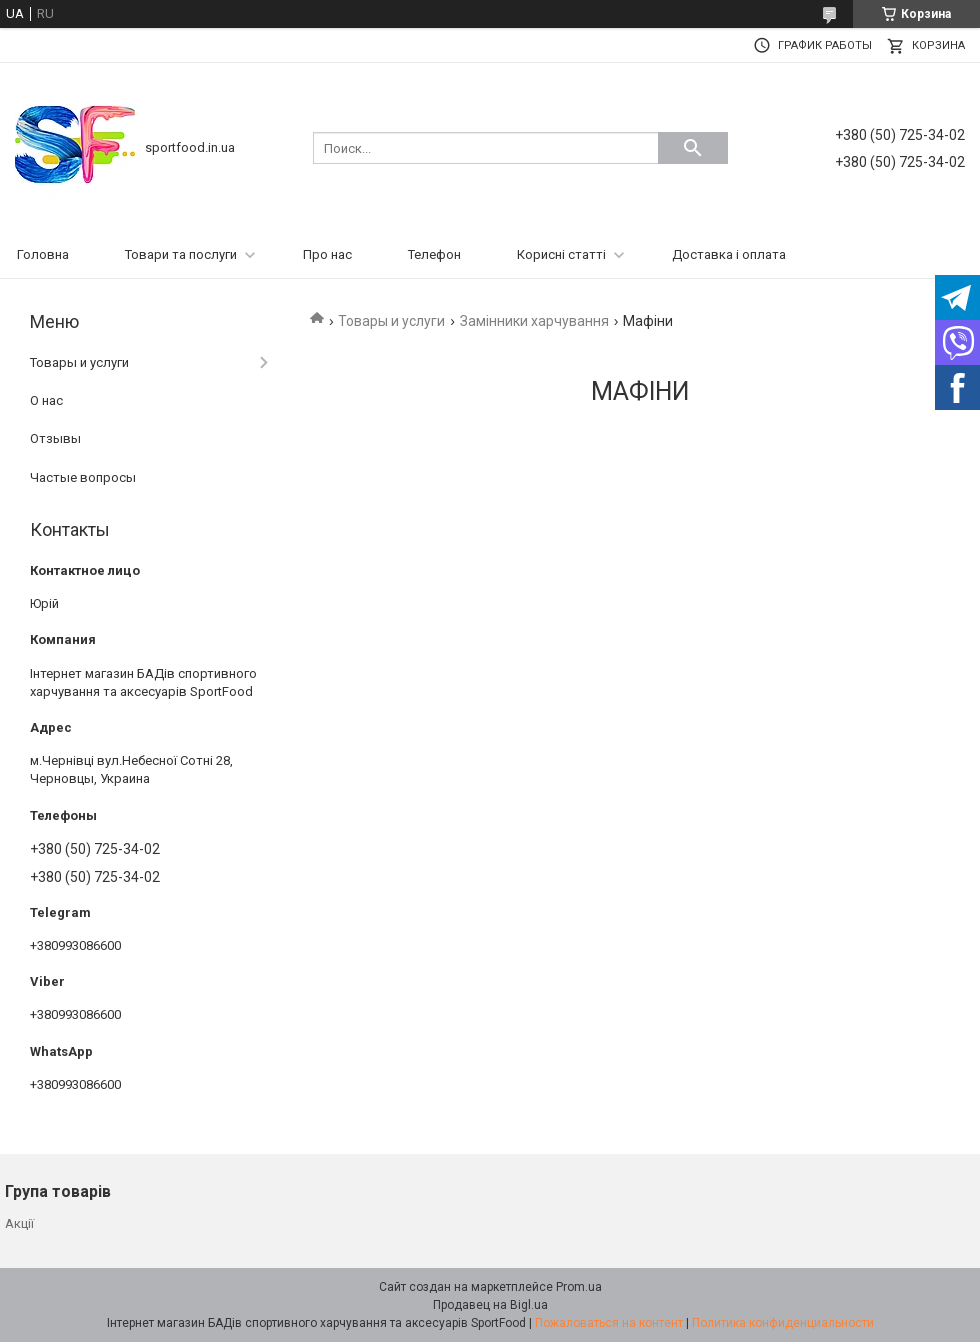 This screenshot has width=980, height=1342. I want to click on Товари та послуги, so click(181, 254).